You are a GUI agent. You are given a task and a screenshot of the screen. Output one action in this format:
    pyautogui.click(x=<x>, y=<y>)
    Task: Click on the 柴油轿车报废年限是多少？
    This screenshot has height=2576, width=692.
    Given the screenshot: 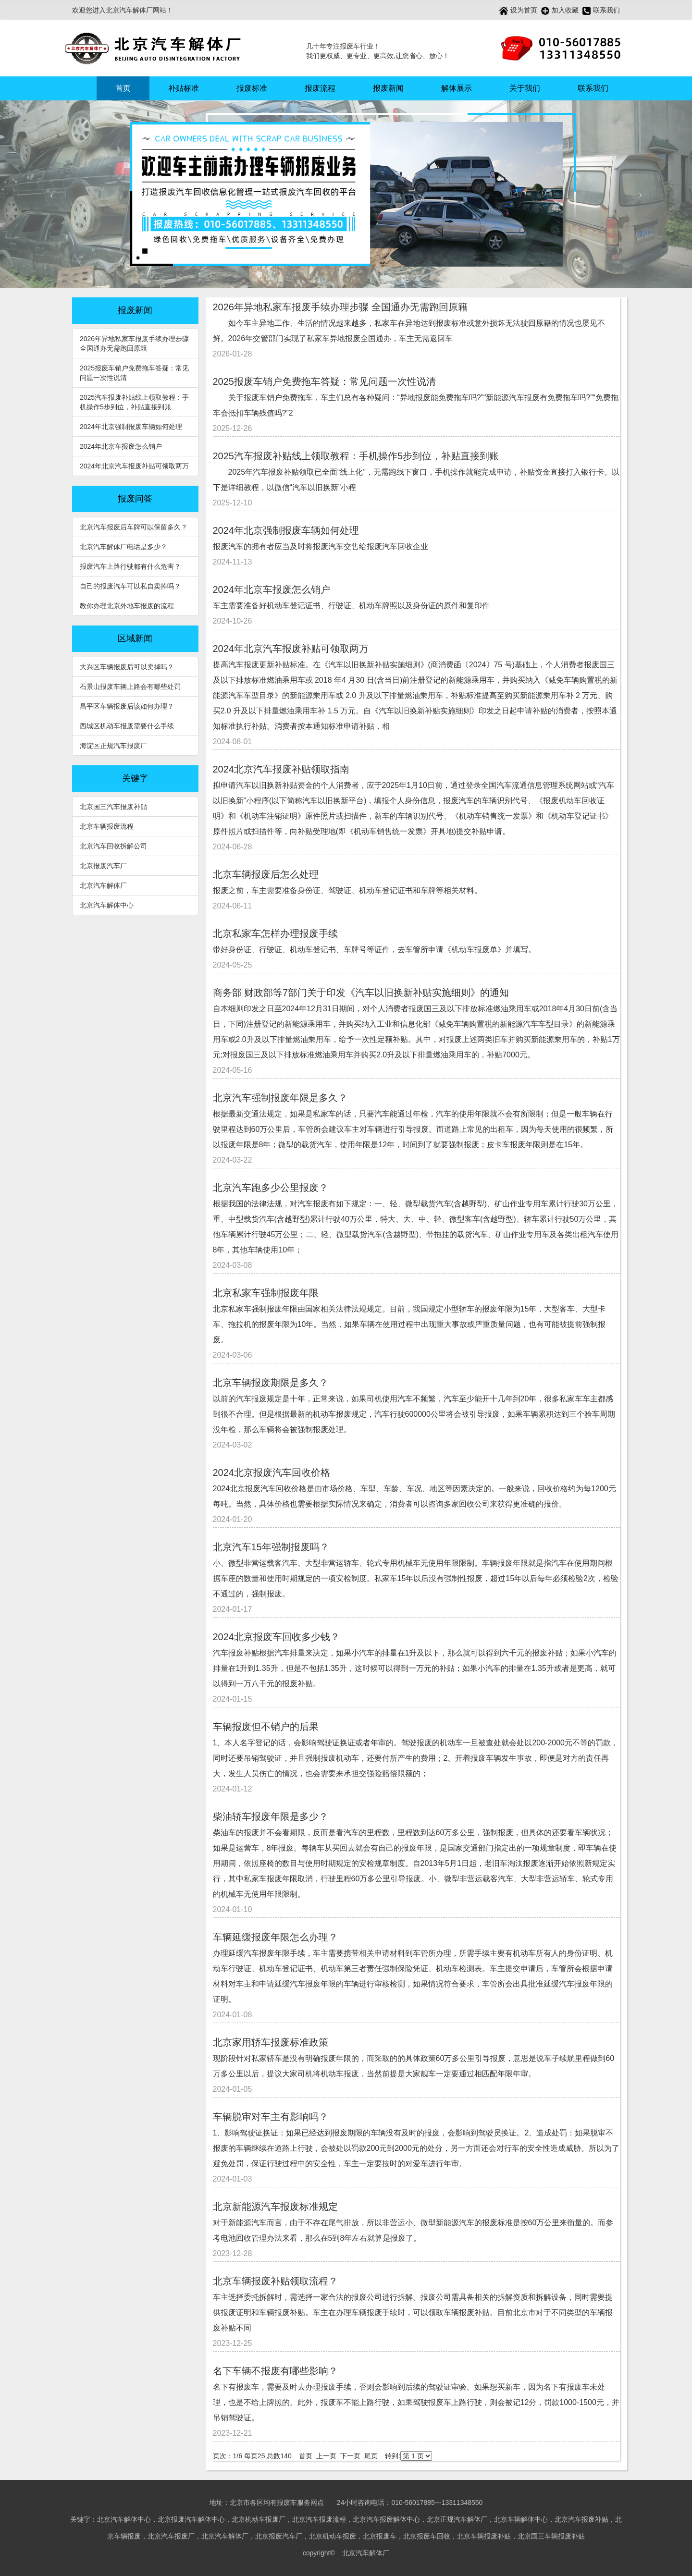 What is the action you would take?
    pyautogui.click(x=270, y=1816)
    